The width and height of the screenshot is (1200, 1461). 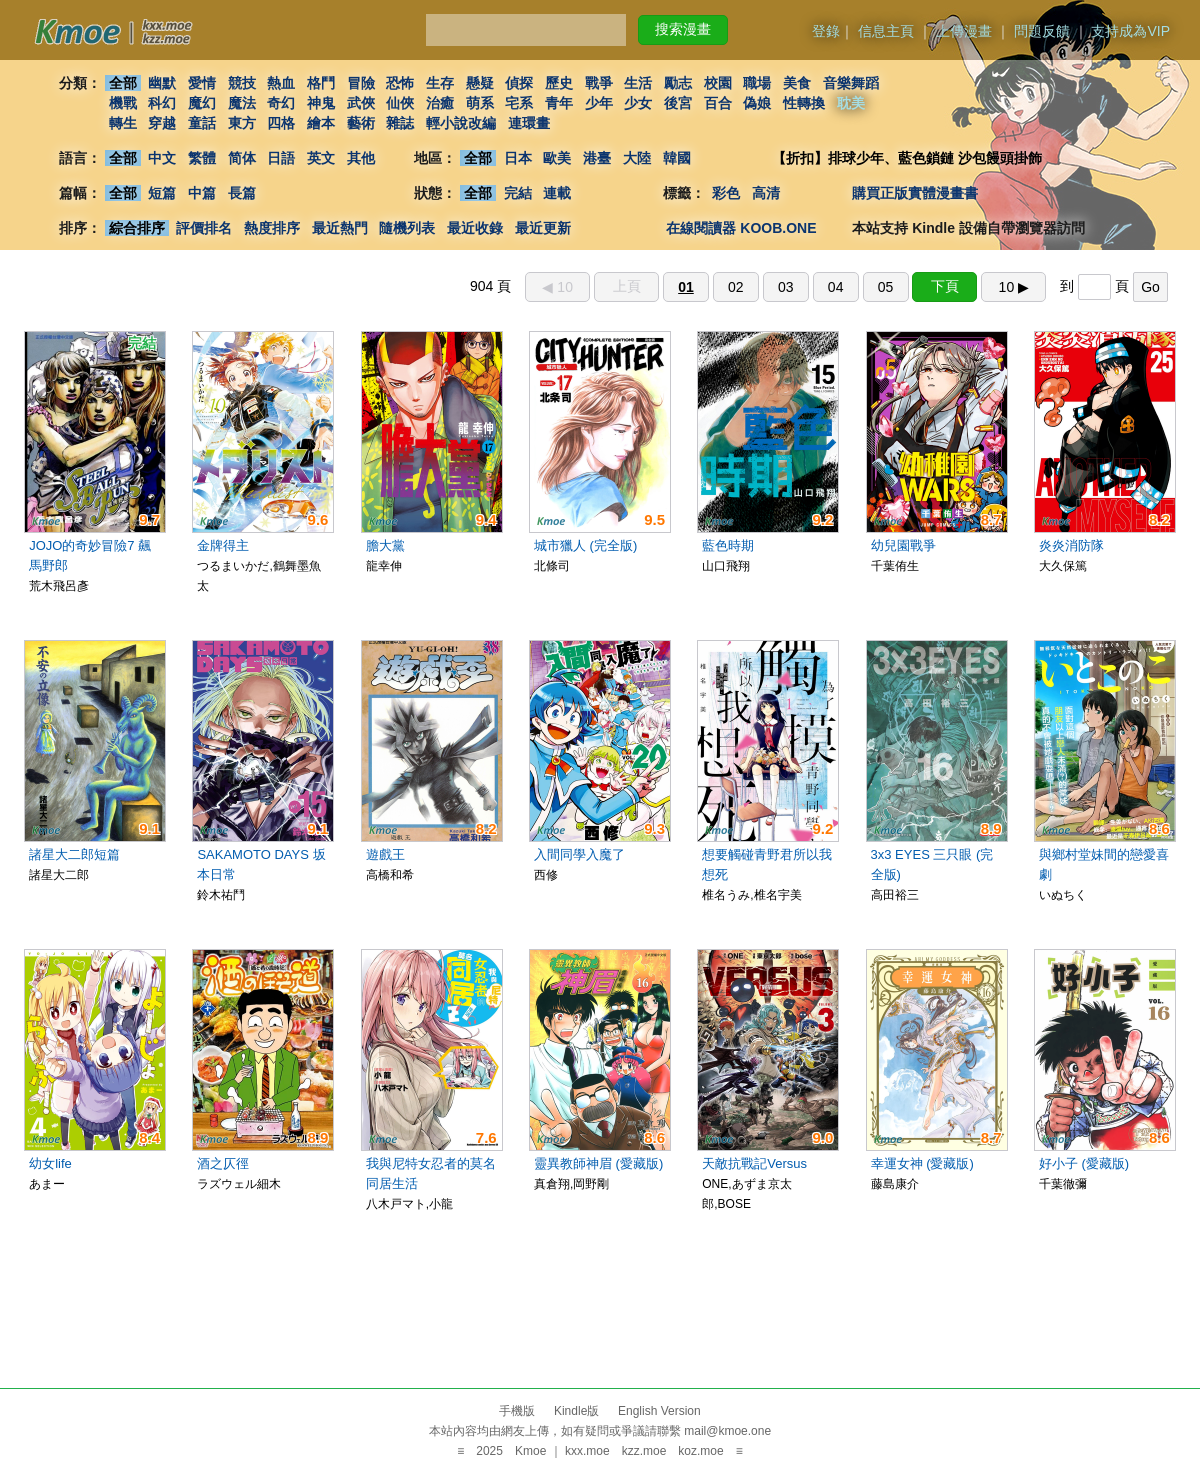 What do you see at coordinates (123, 103) in the screenshot?
I see `機戰` at bounding box center [123, 103].